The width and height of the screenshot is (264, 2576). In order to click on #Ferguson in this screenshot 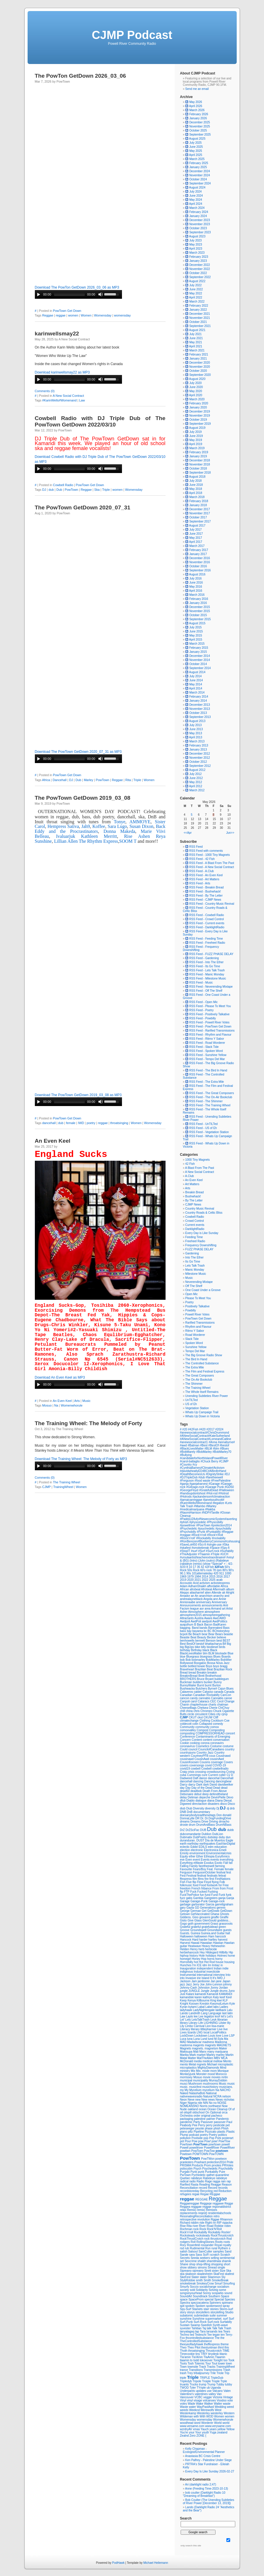, I will do `click(187, 1480)`.